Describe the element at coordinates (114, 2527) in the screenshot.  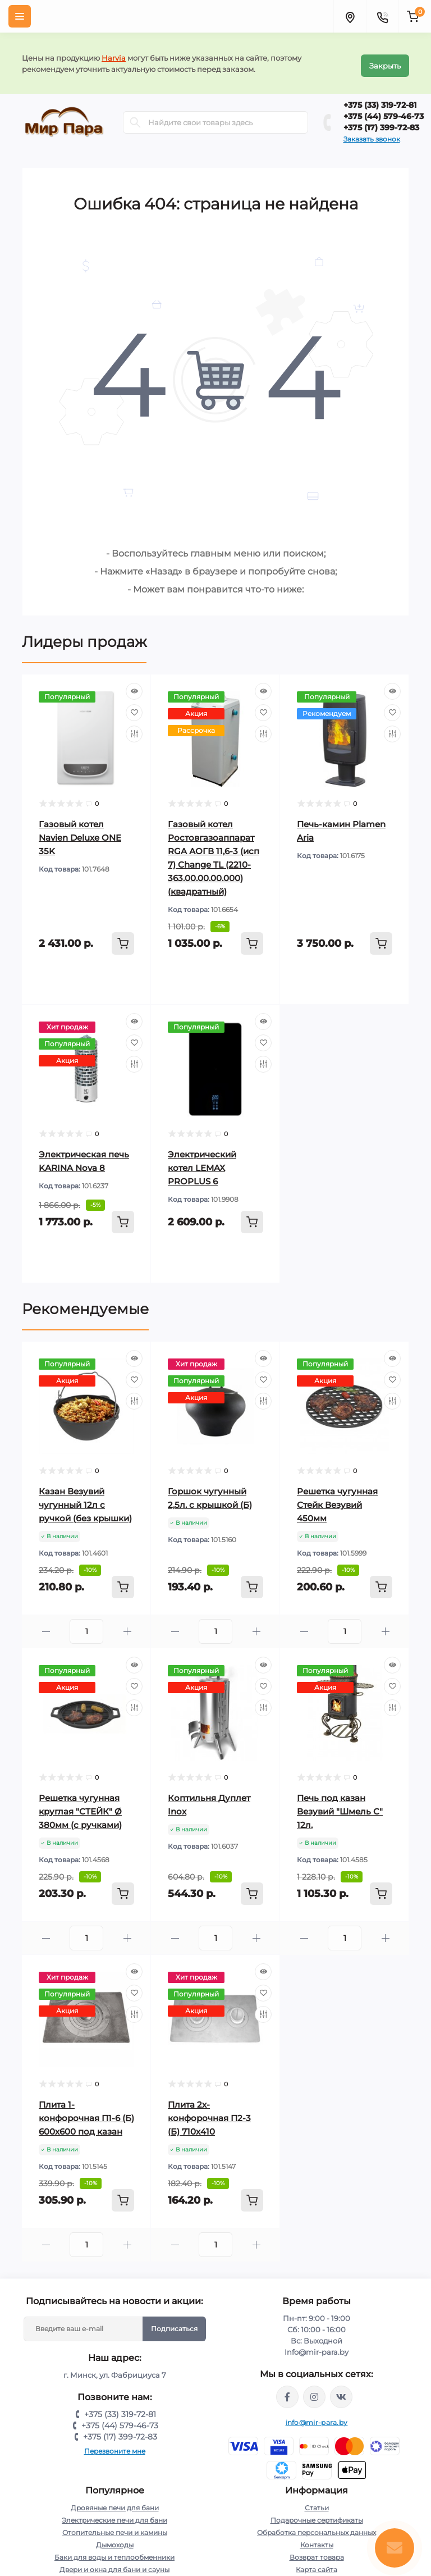
I see `Отопительные печи и камины` at that location.